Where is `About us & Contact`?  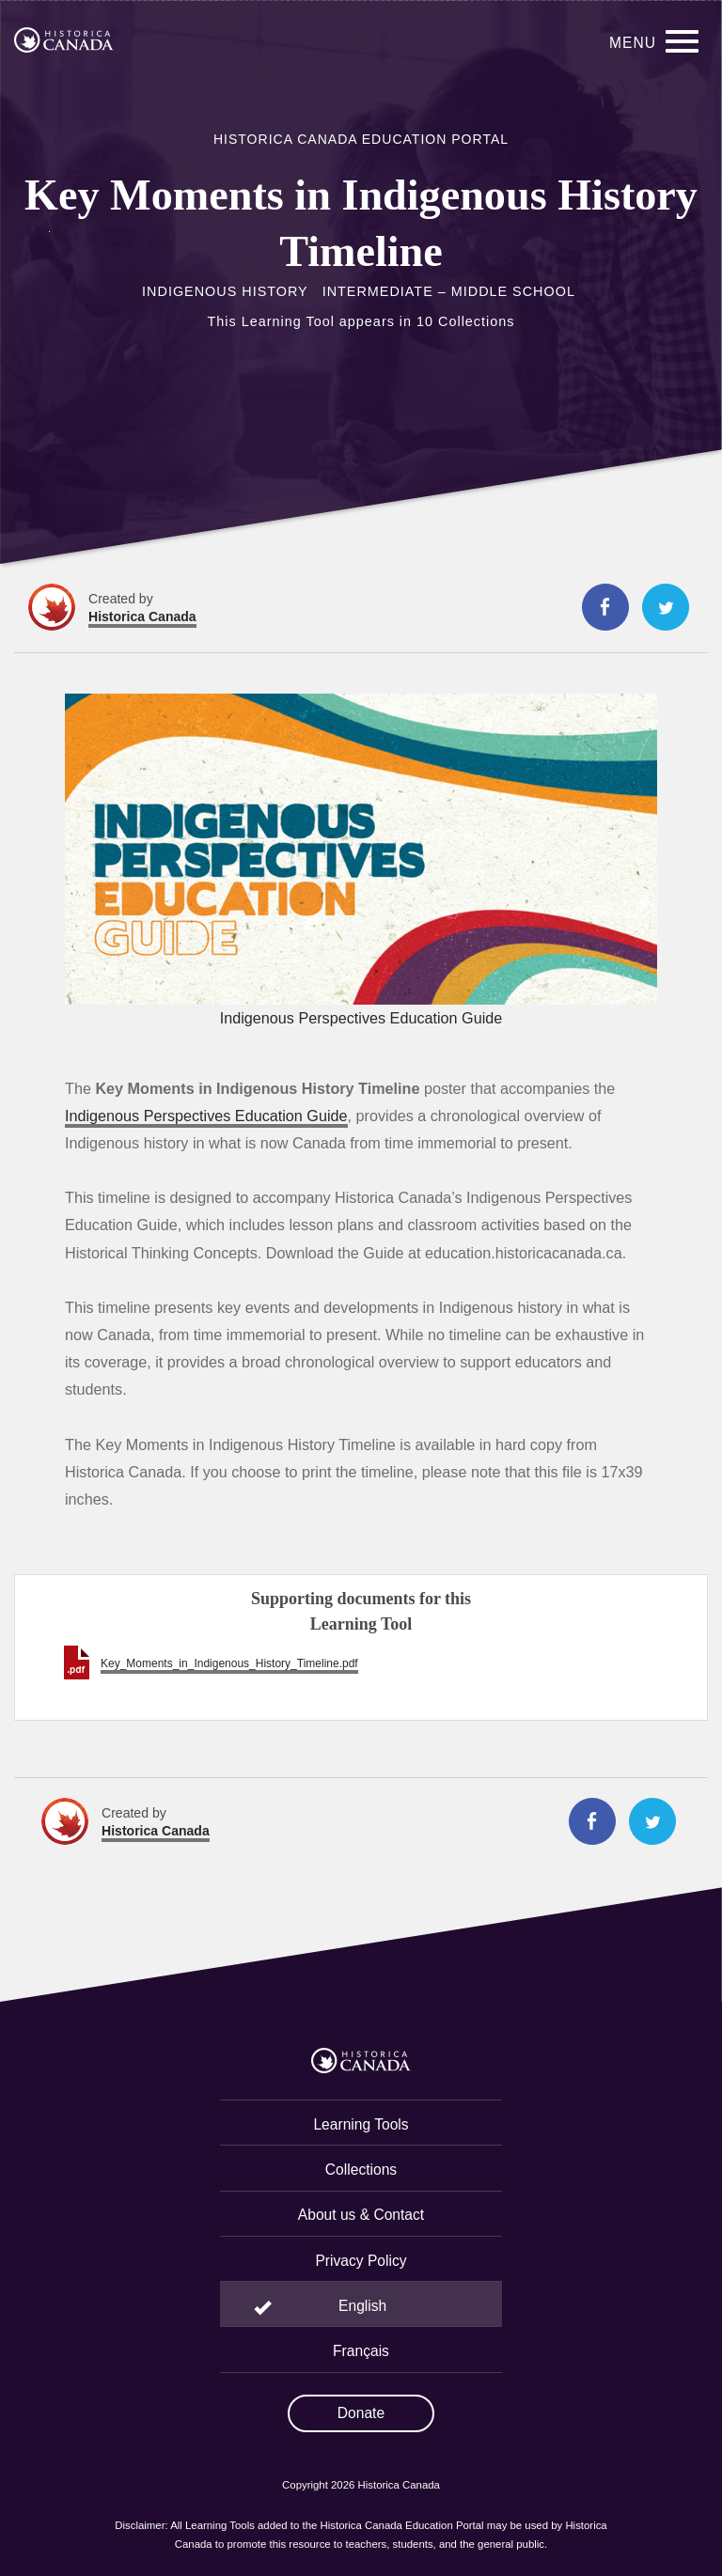
About us & Contact is located at coordinates (361, 2215).